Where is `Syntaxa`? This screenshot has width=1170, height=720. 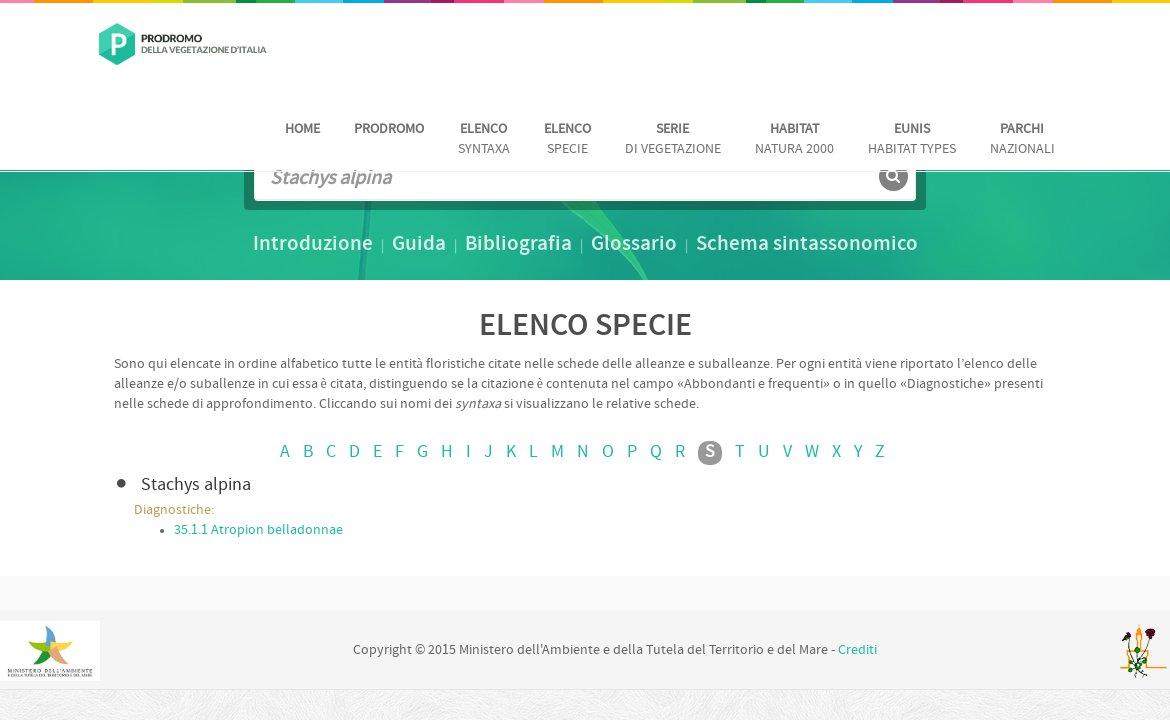
Syntaxa is located at coordinates (484, 139).